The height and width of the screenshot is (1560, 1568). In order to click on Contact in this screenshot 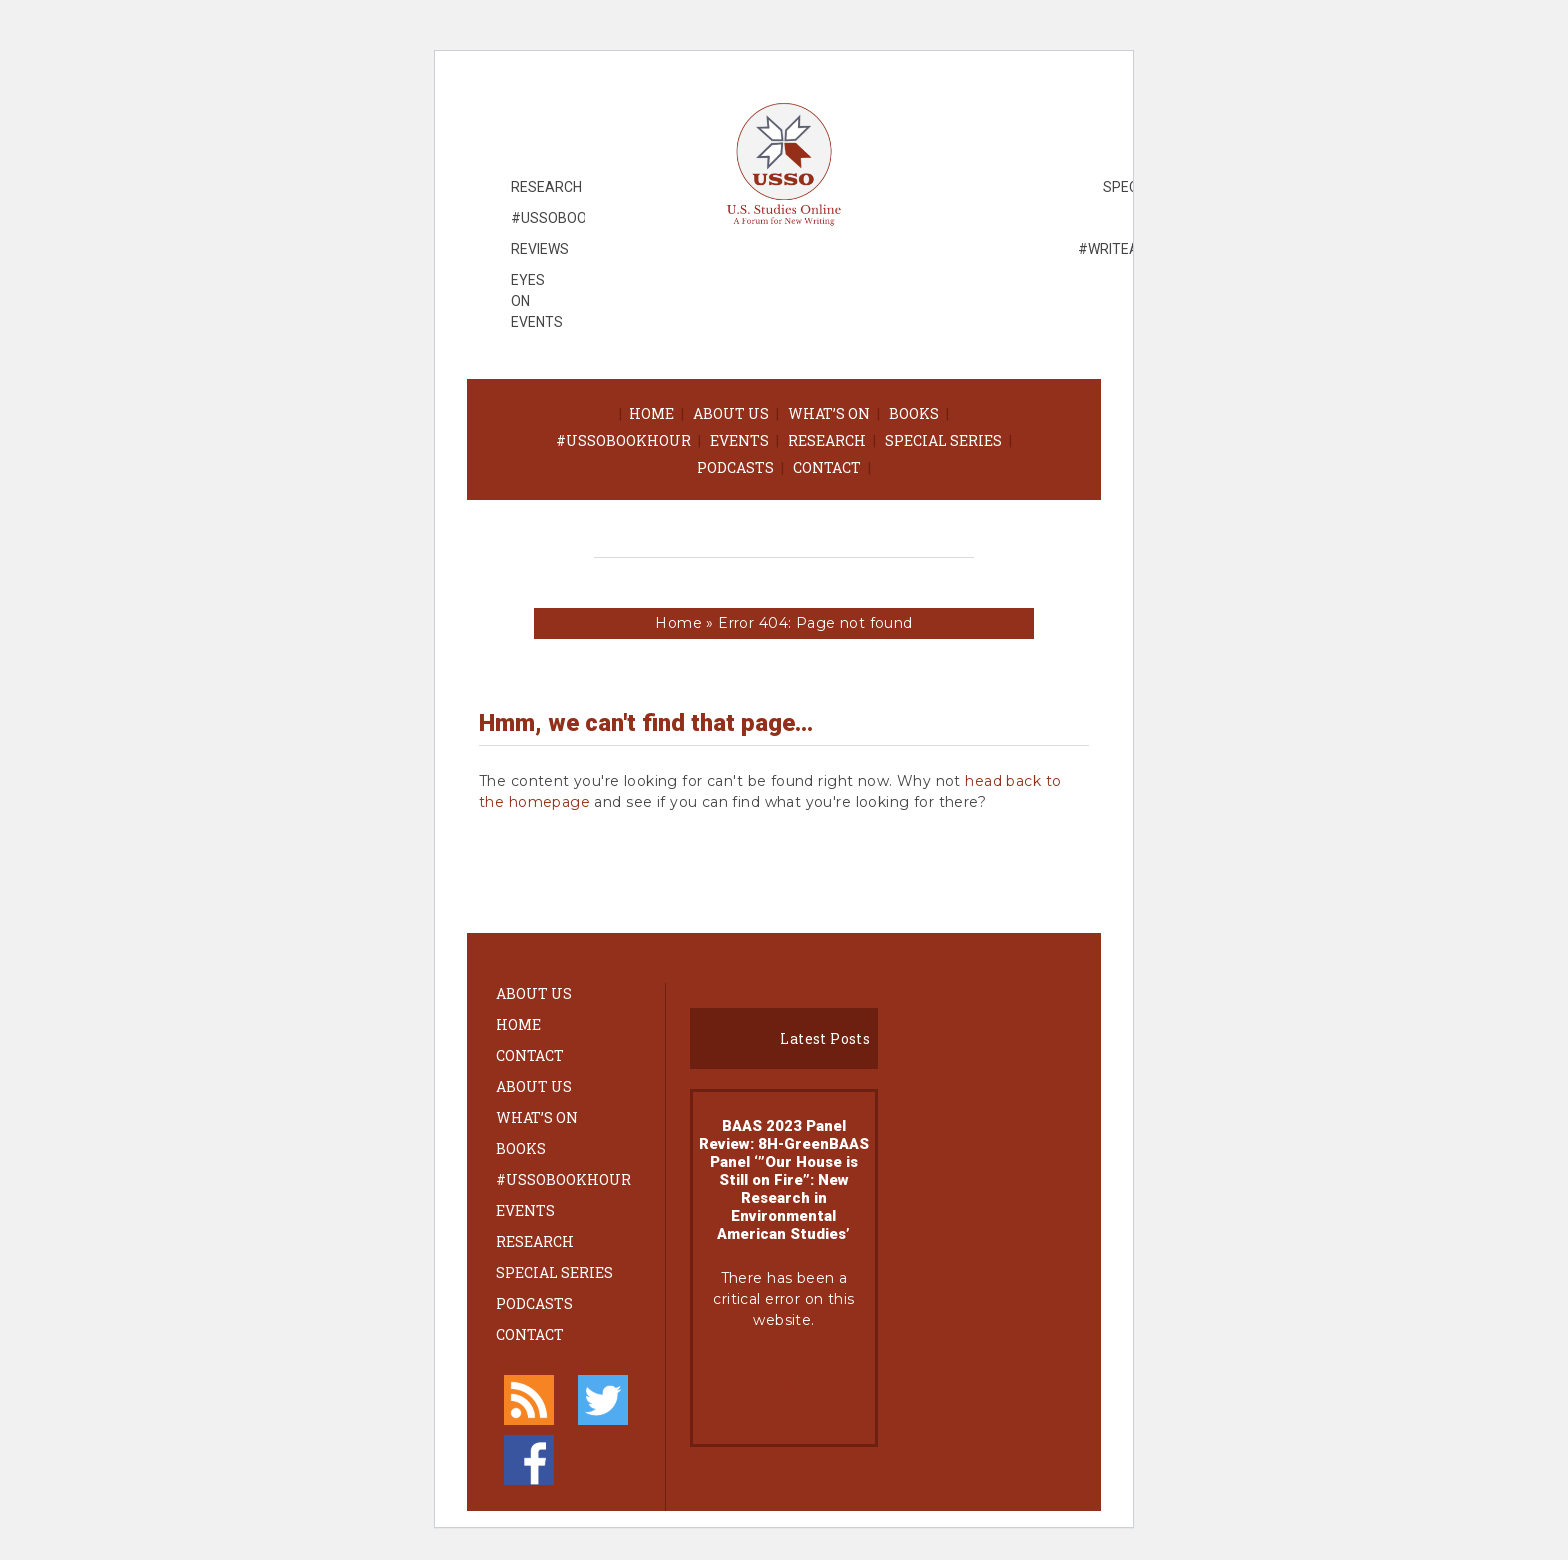, I will do `click(827, 467)`.